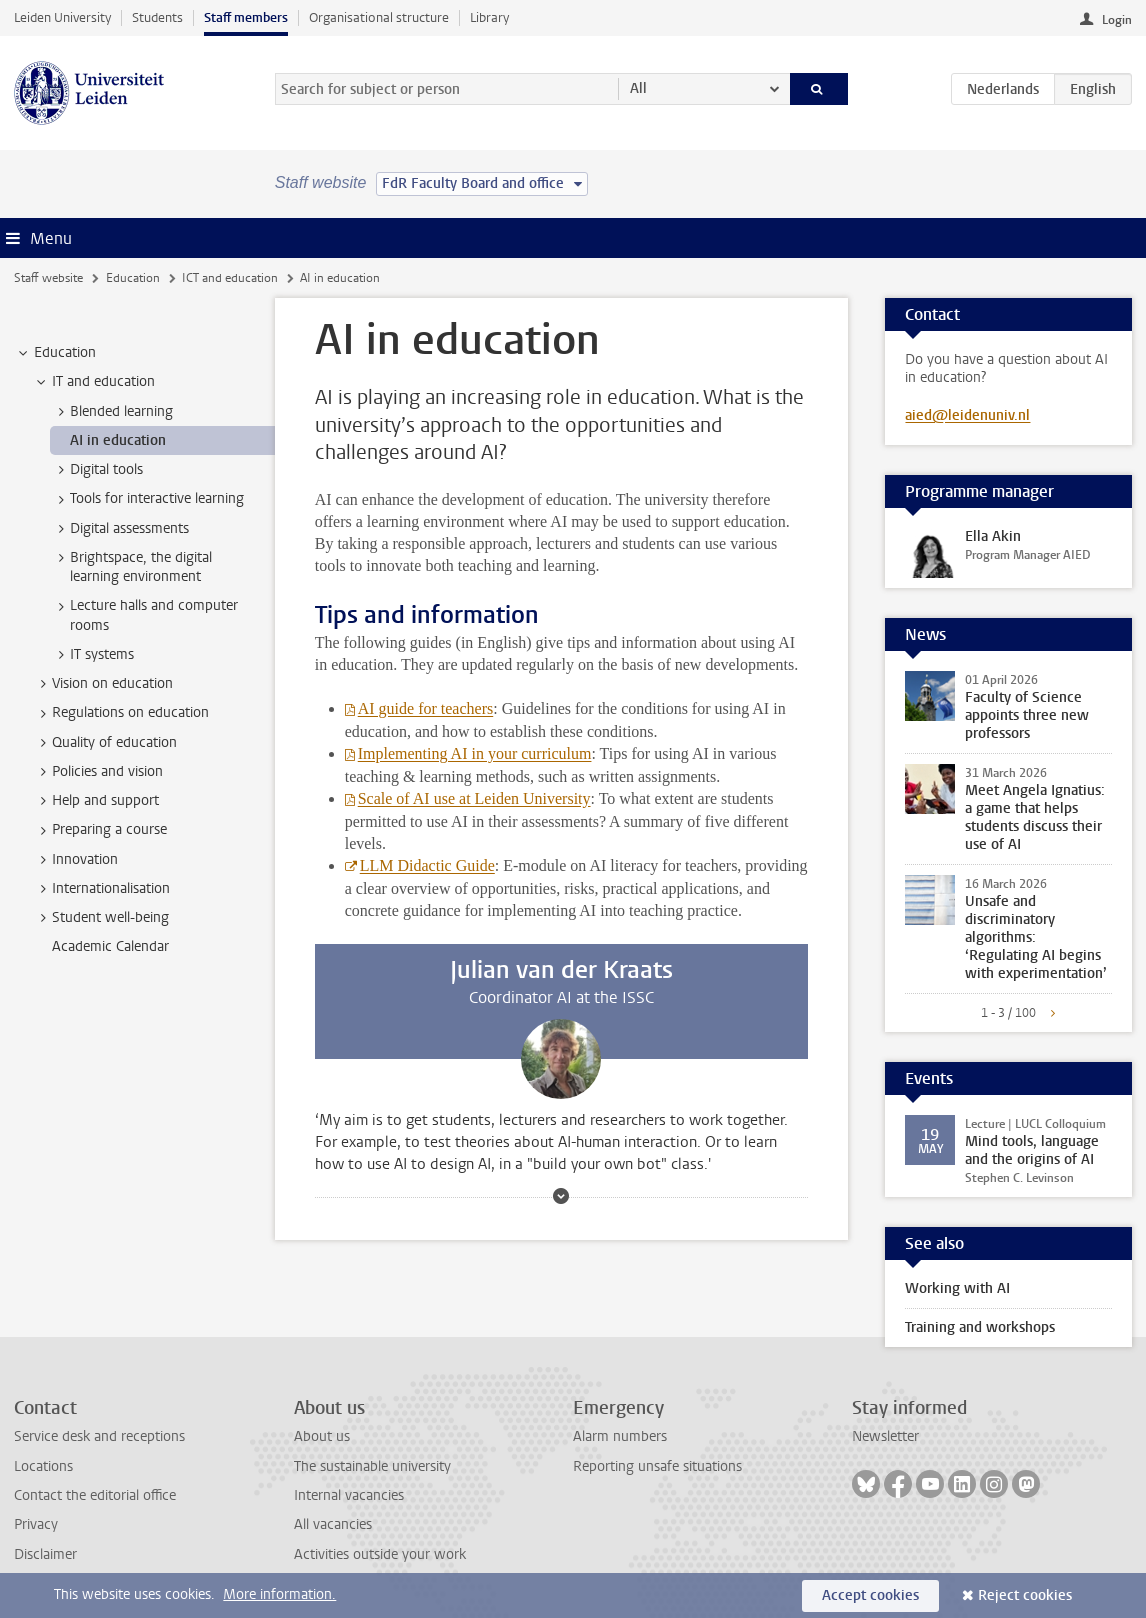 The height and width of the screenshot is (1618, 1146). I want to click on Contact the editorial office, so click(95, 1495).